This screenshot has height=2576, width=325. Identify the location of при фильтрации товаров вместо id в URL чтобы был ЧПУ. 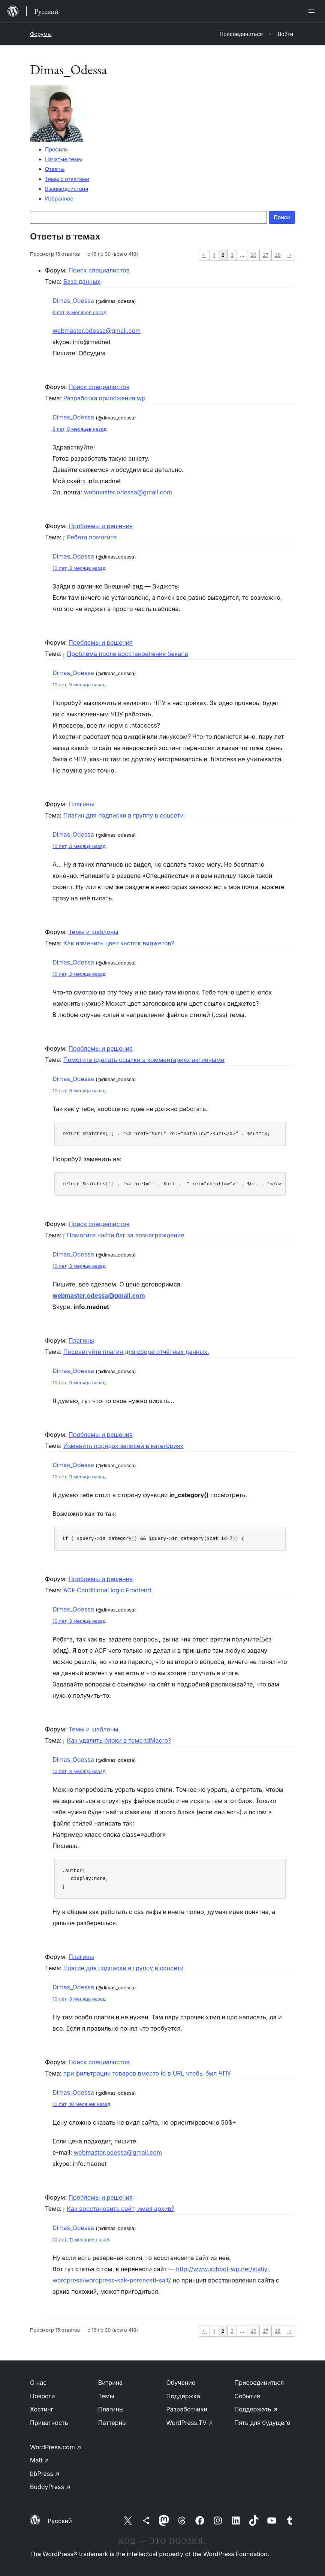
(147, 2073).